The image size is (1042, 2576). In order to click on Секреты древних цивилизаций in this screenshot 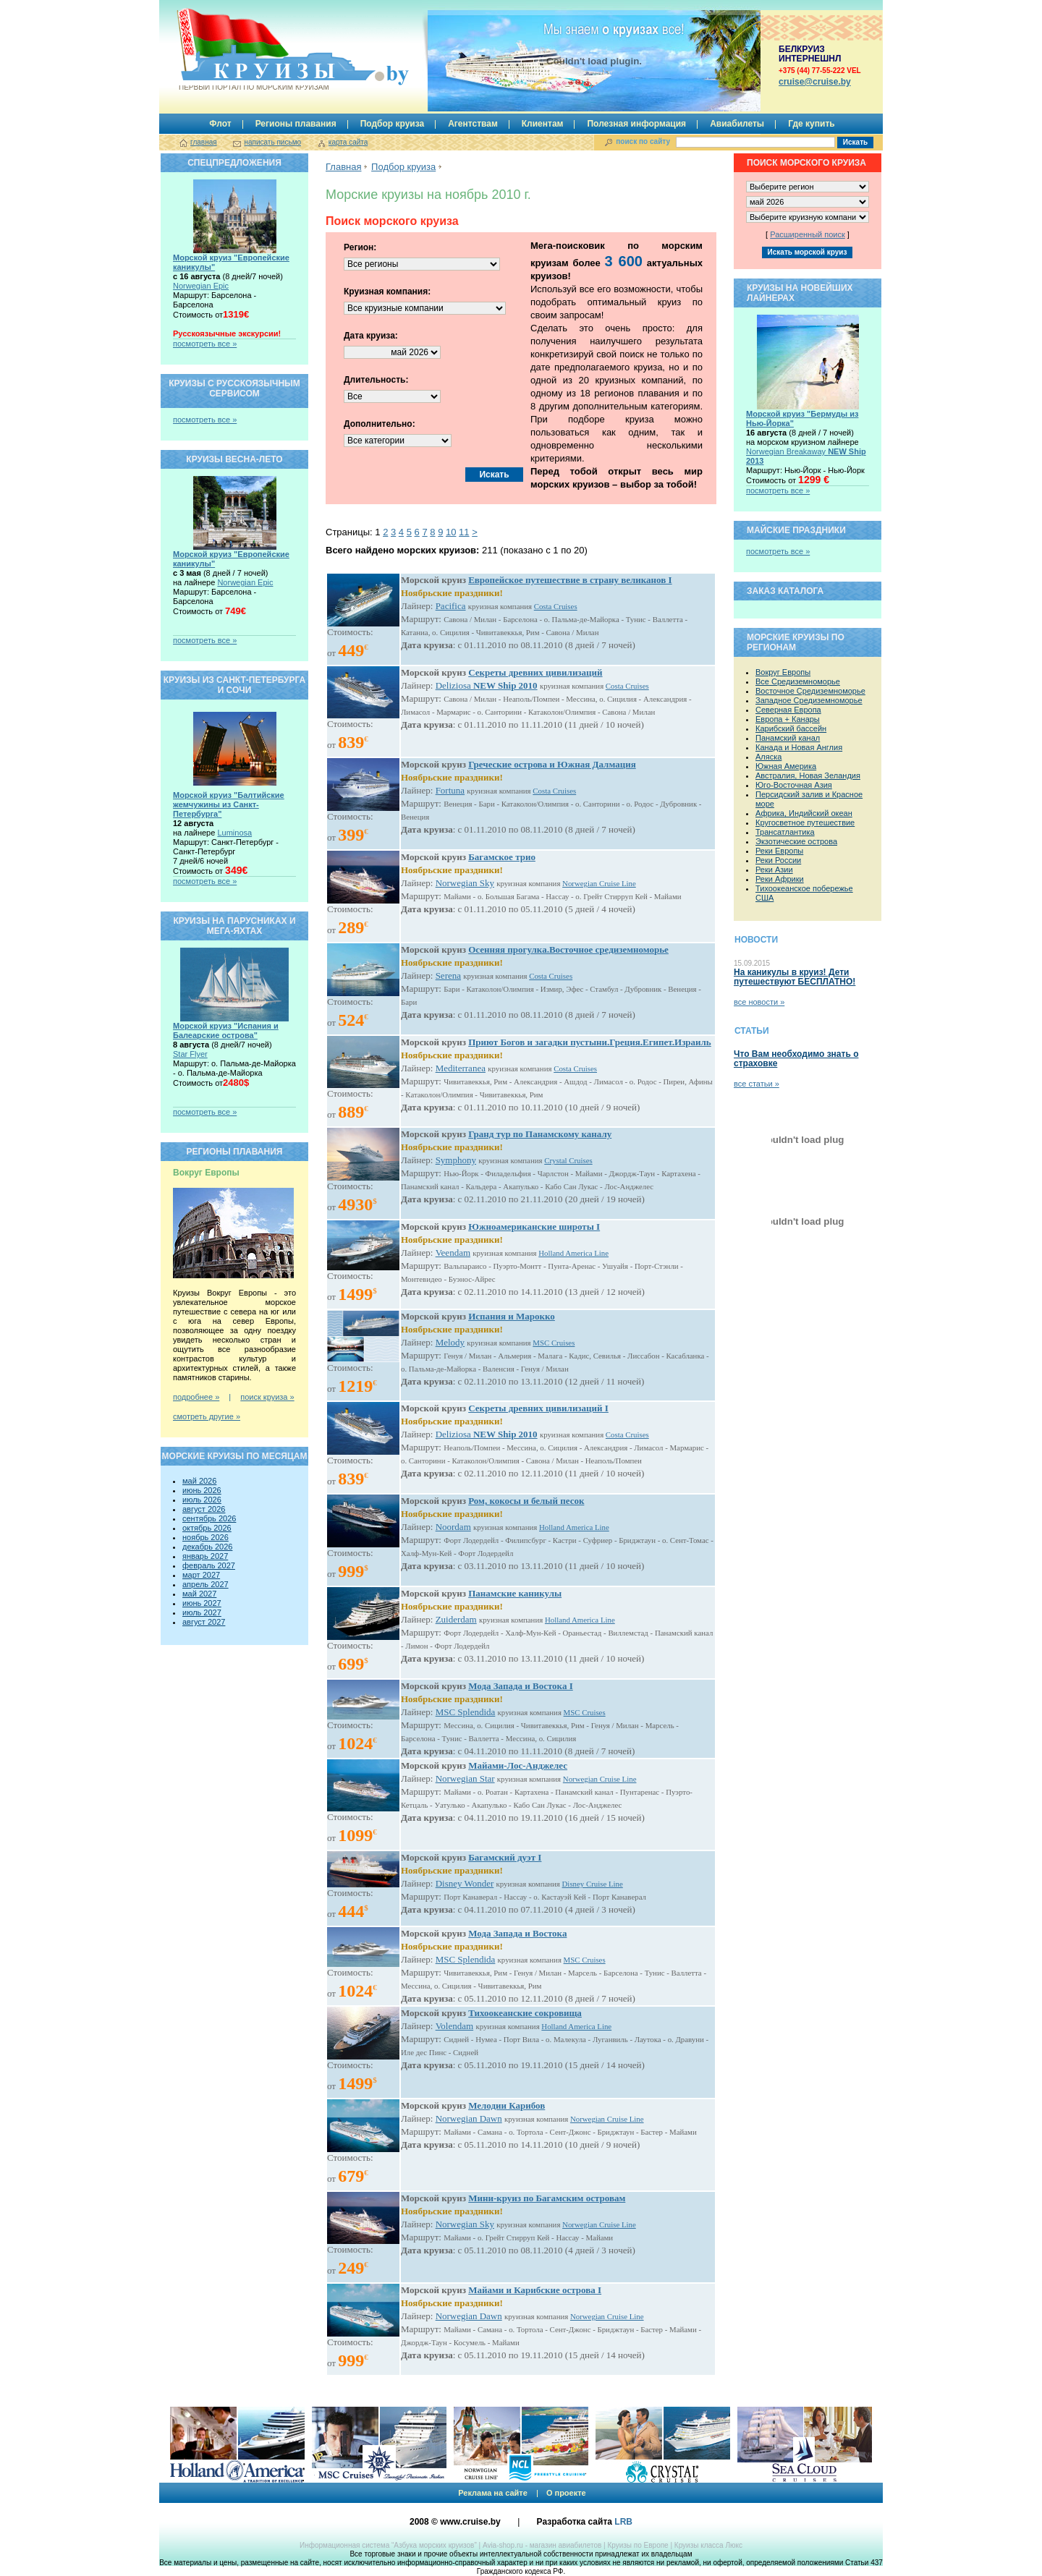, I will do `click(535, 672)`.